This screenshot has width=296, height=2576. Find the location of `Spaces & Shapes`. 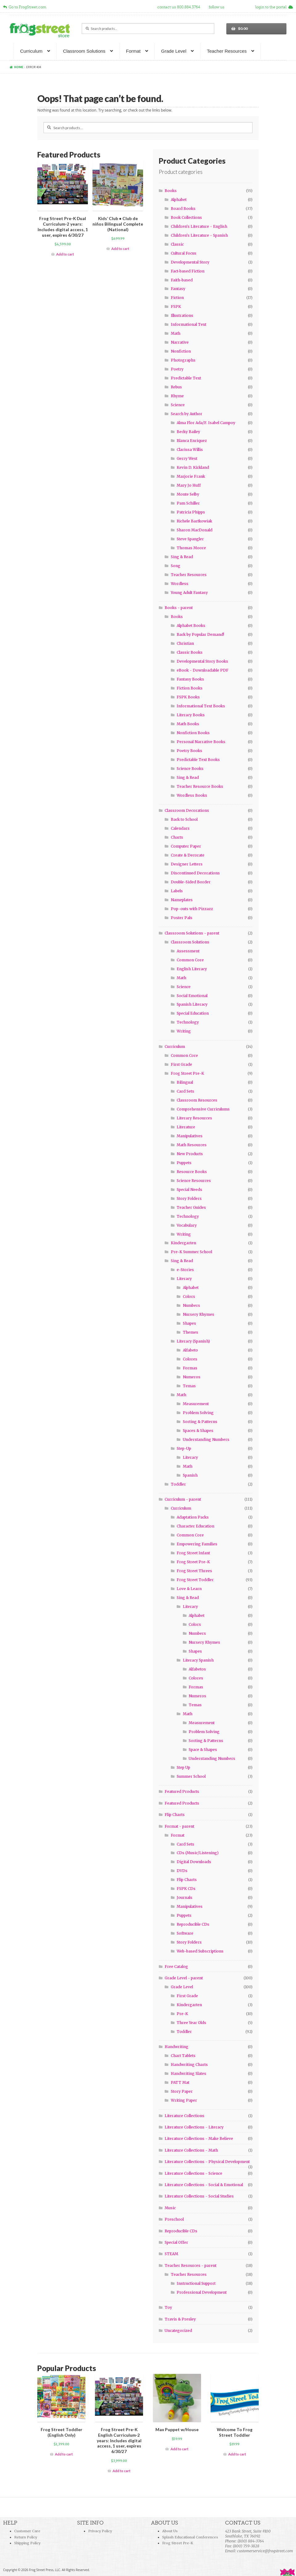

Spaces & Shapes is located at coordinates (198, 1430).